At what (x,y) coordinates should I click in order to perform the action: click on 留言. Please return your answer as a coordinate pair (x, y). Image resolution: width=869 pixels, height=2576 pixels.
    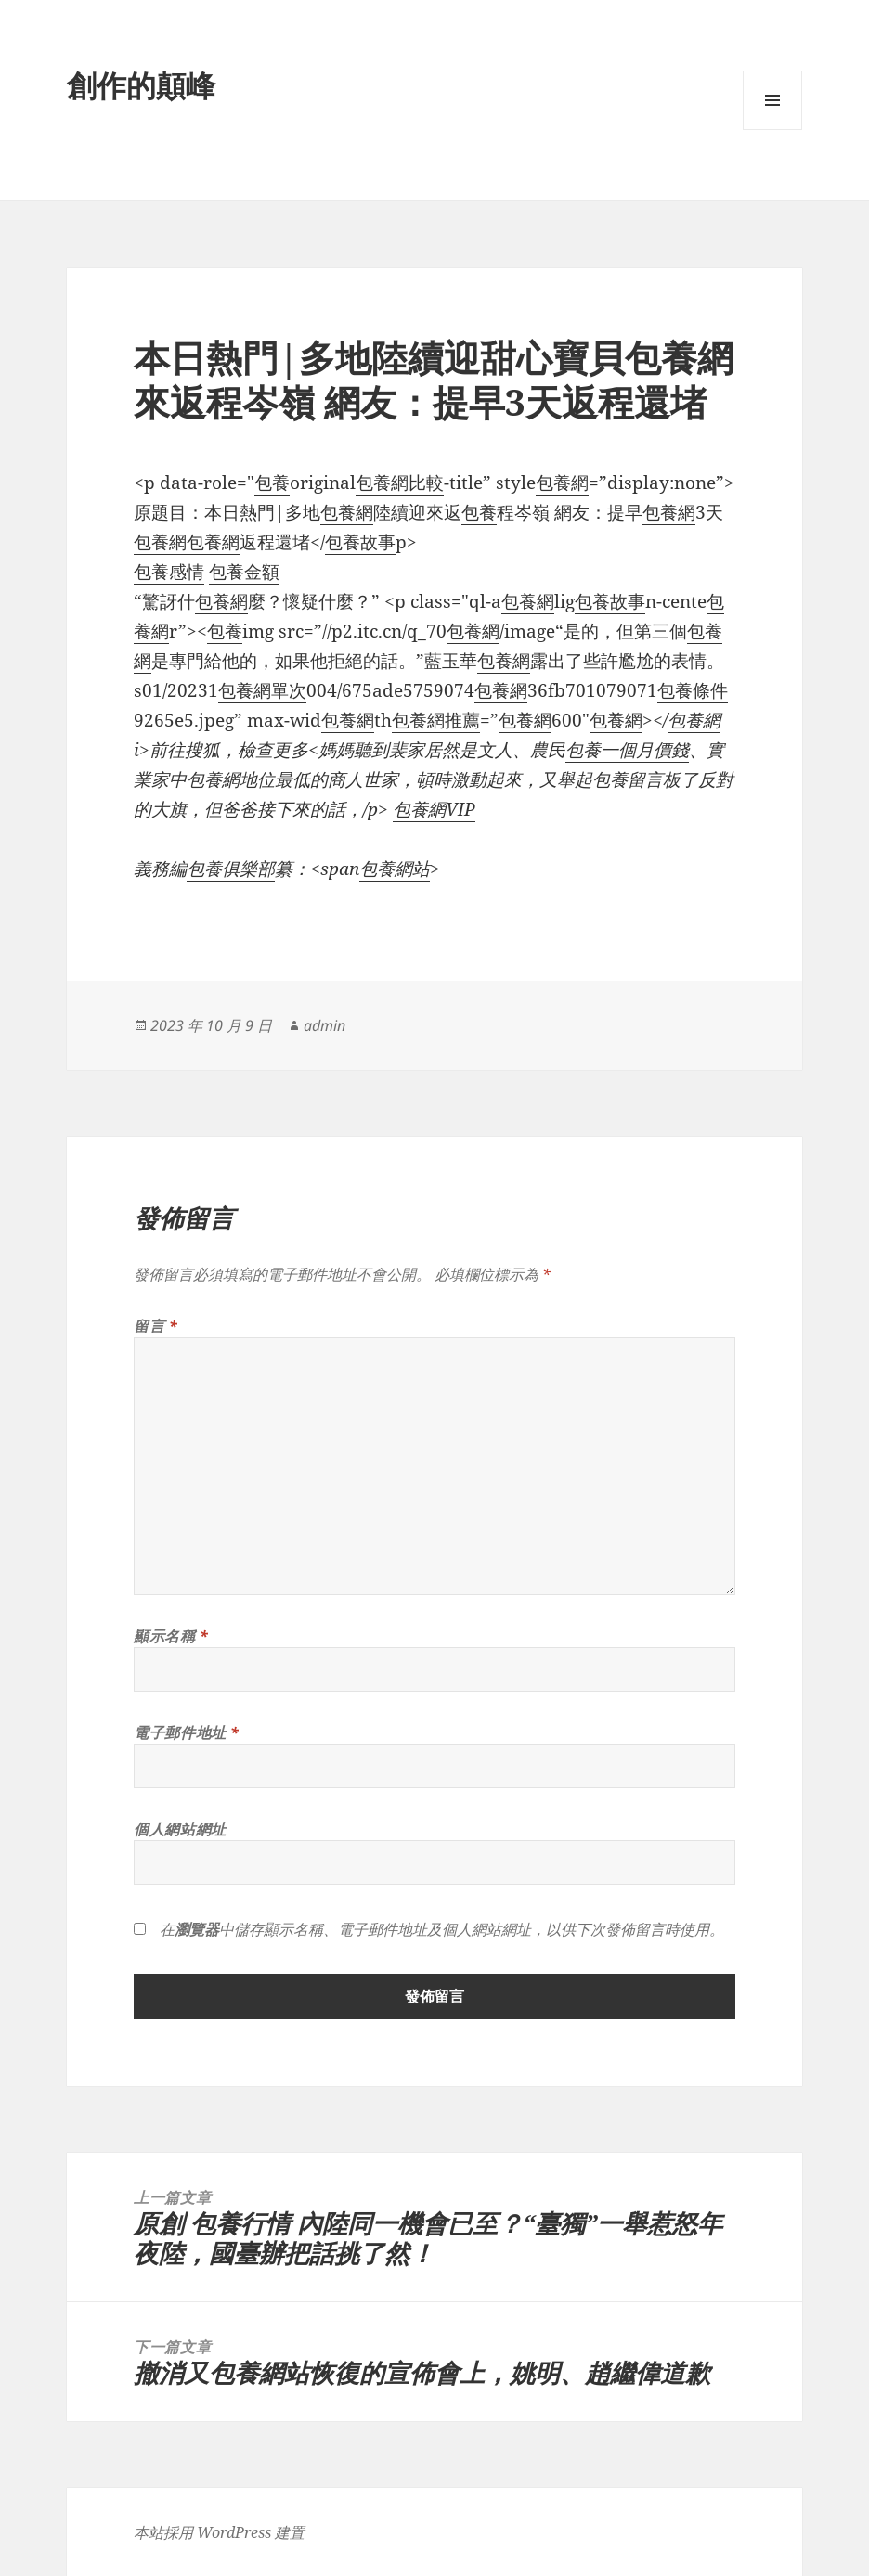
    Looking at the image, I should click on (156, 1326).